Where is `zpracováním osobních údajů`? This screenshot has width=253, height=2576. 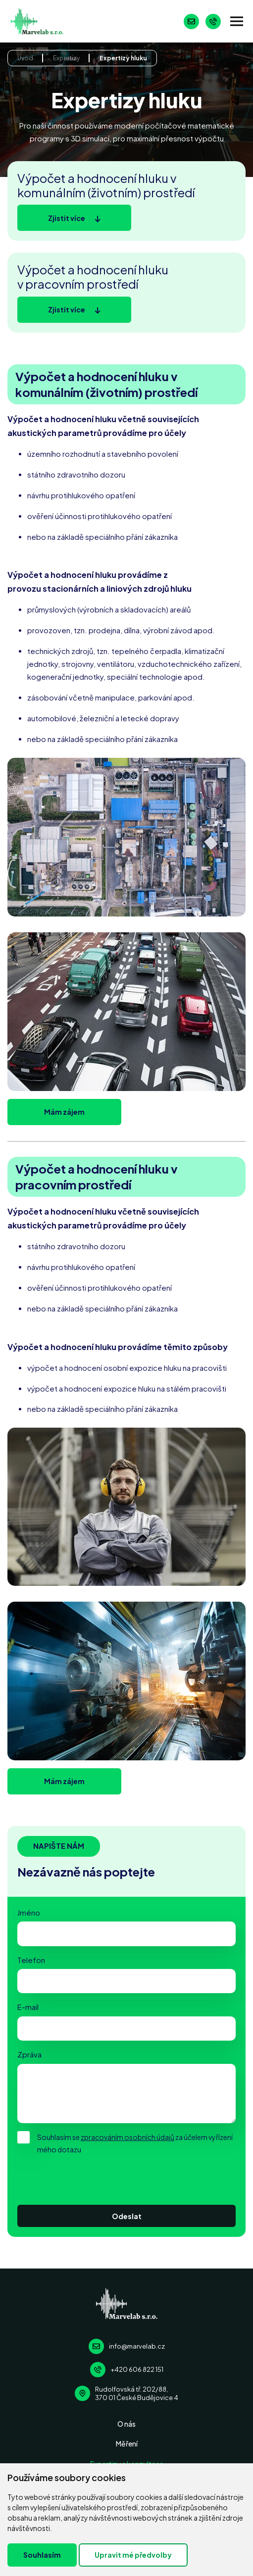
zpracováním osobních údajů is located at coordinates (127, 2137).